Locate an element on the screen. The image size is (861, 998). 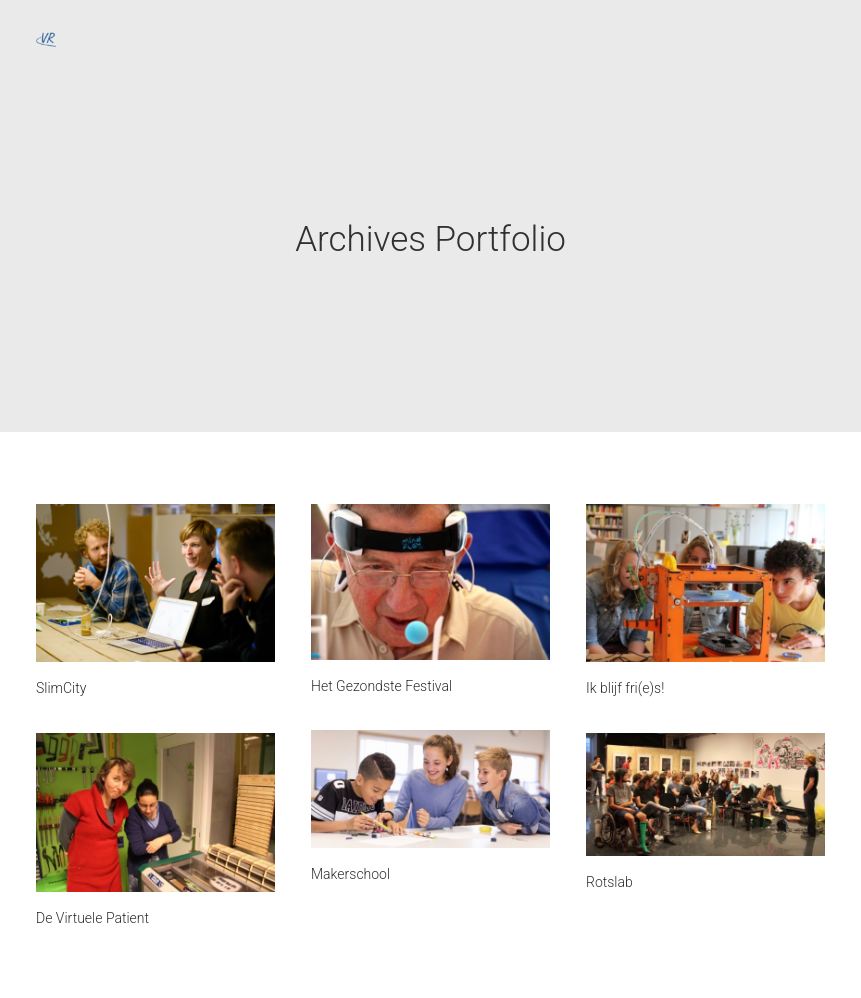
Ik blijf fri(e)s! is located at coordinates (625, 688).